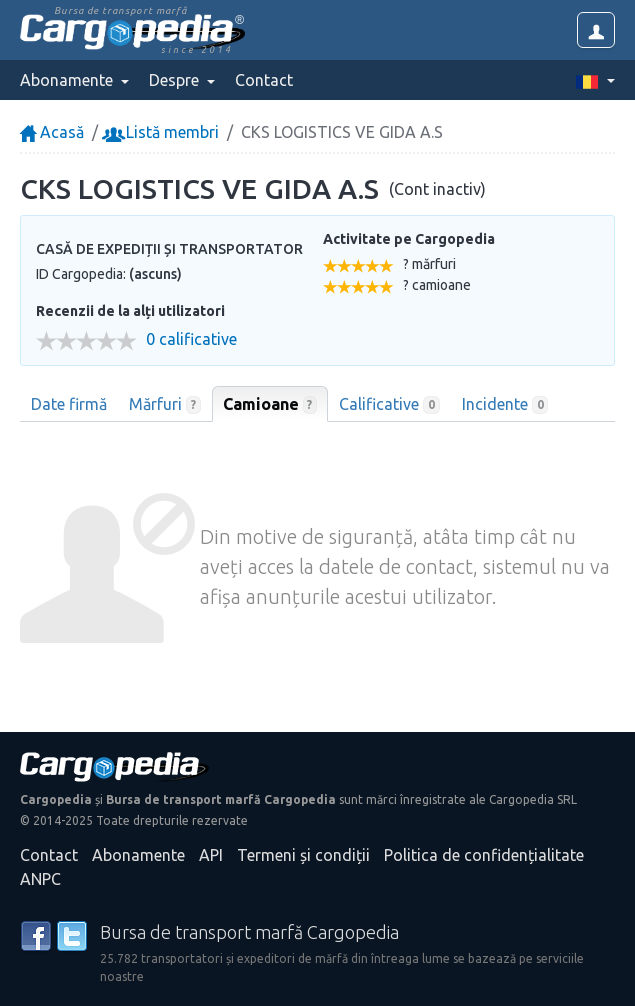 This screenshot has height=1006, width=635. I want to click on 0 calificative, so click(191, 339).